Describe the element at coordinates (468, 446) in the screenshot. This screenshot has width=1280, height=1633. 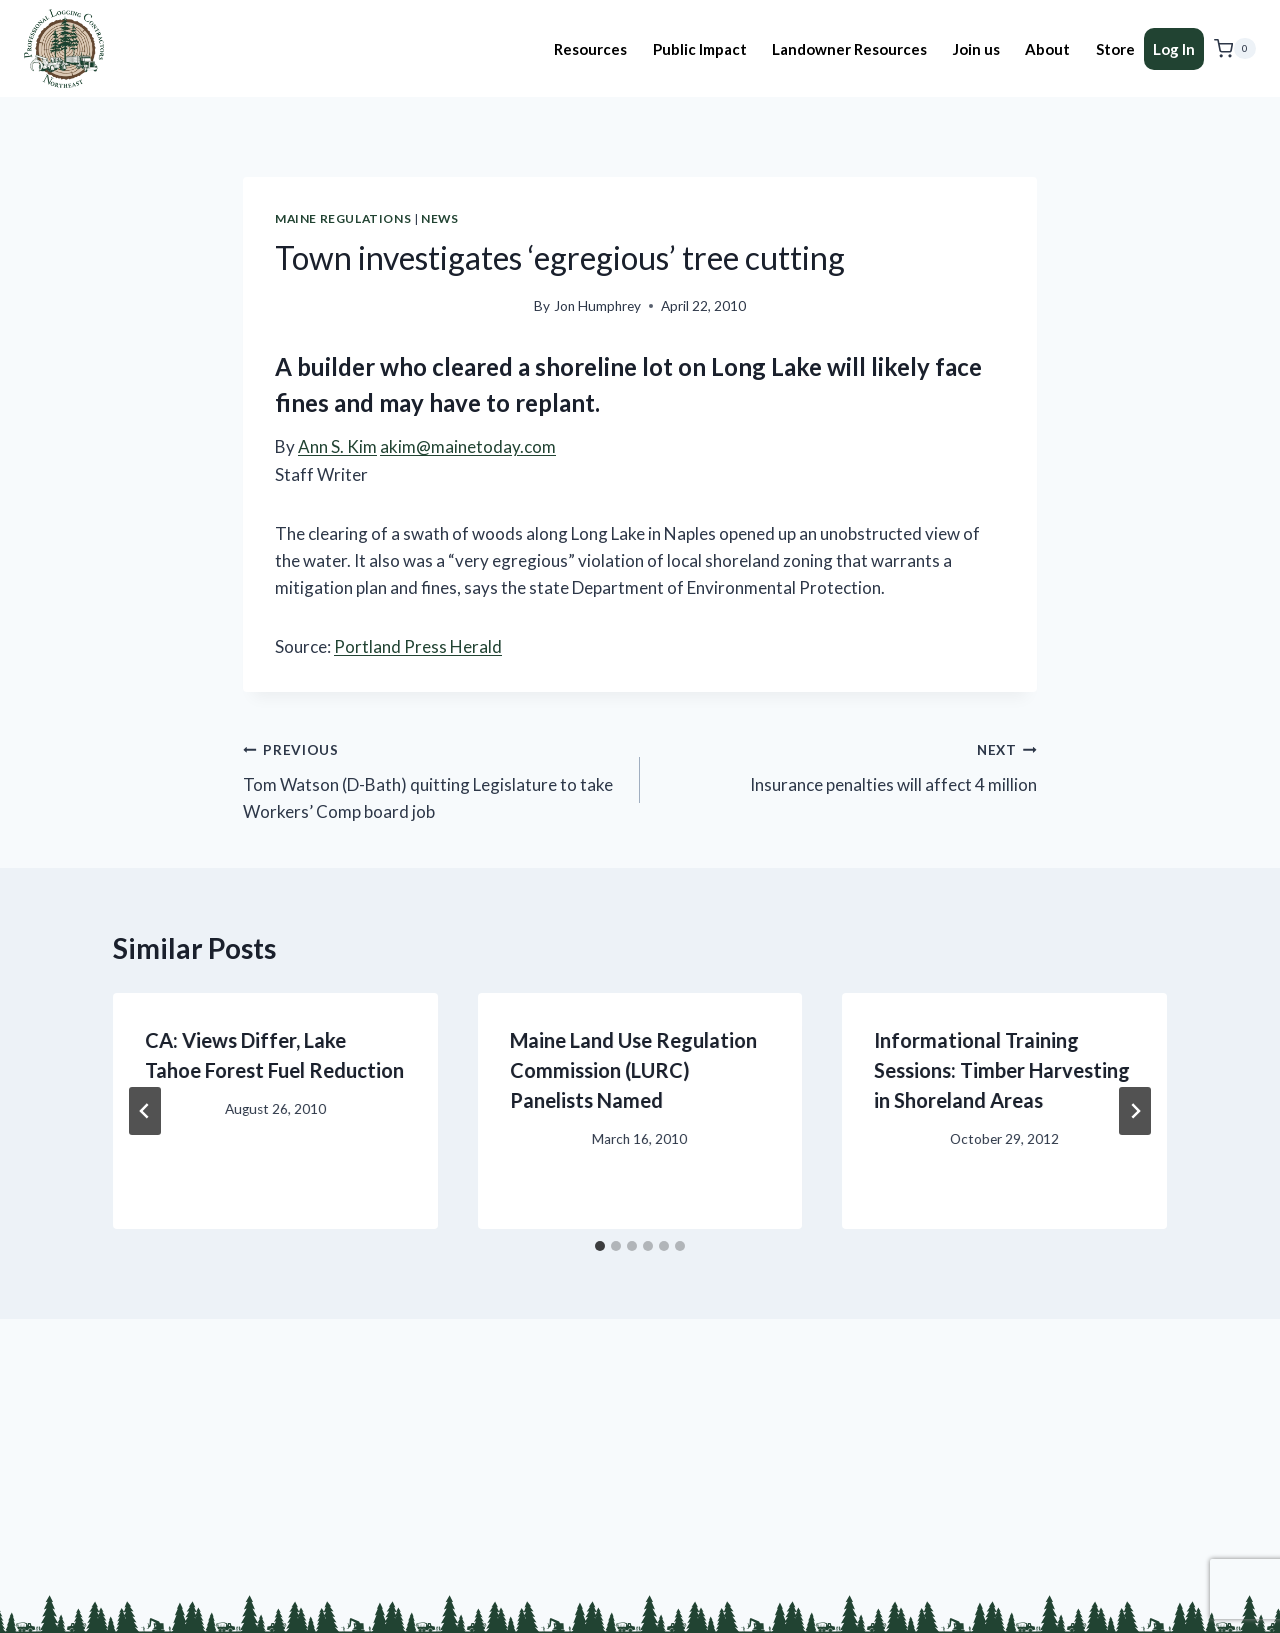
I see `akim@mainetoday.com` at that location.